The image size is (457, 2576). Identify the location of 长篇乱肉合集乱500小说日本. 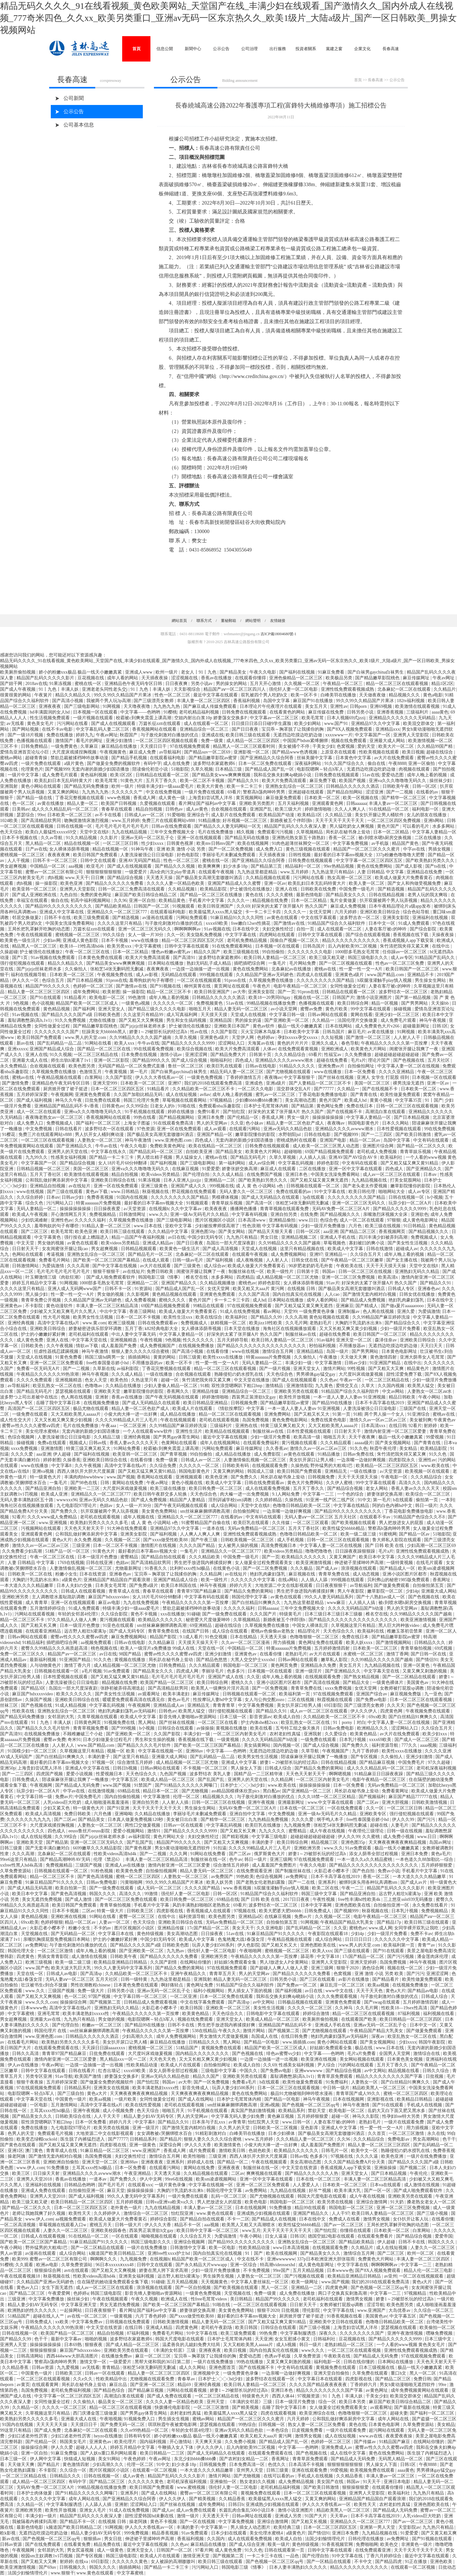
(247, 2510).